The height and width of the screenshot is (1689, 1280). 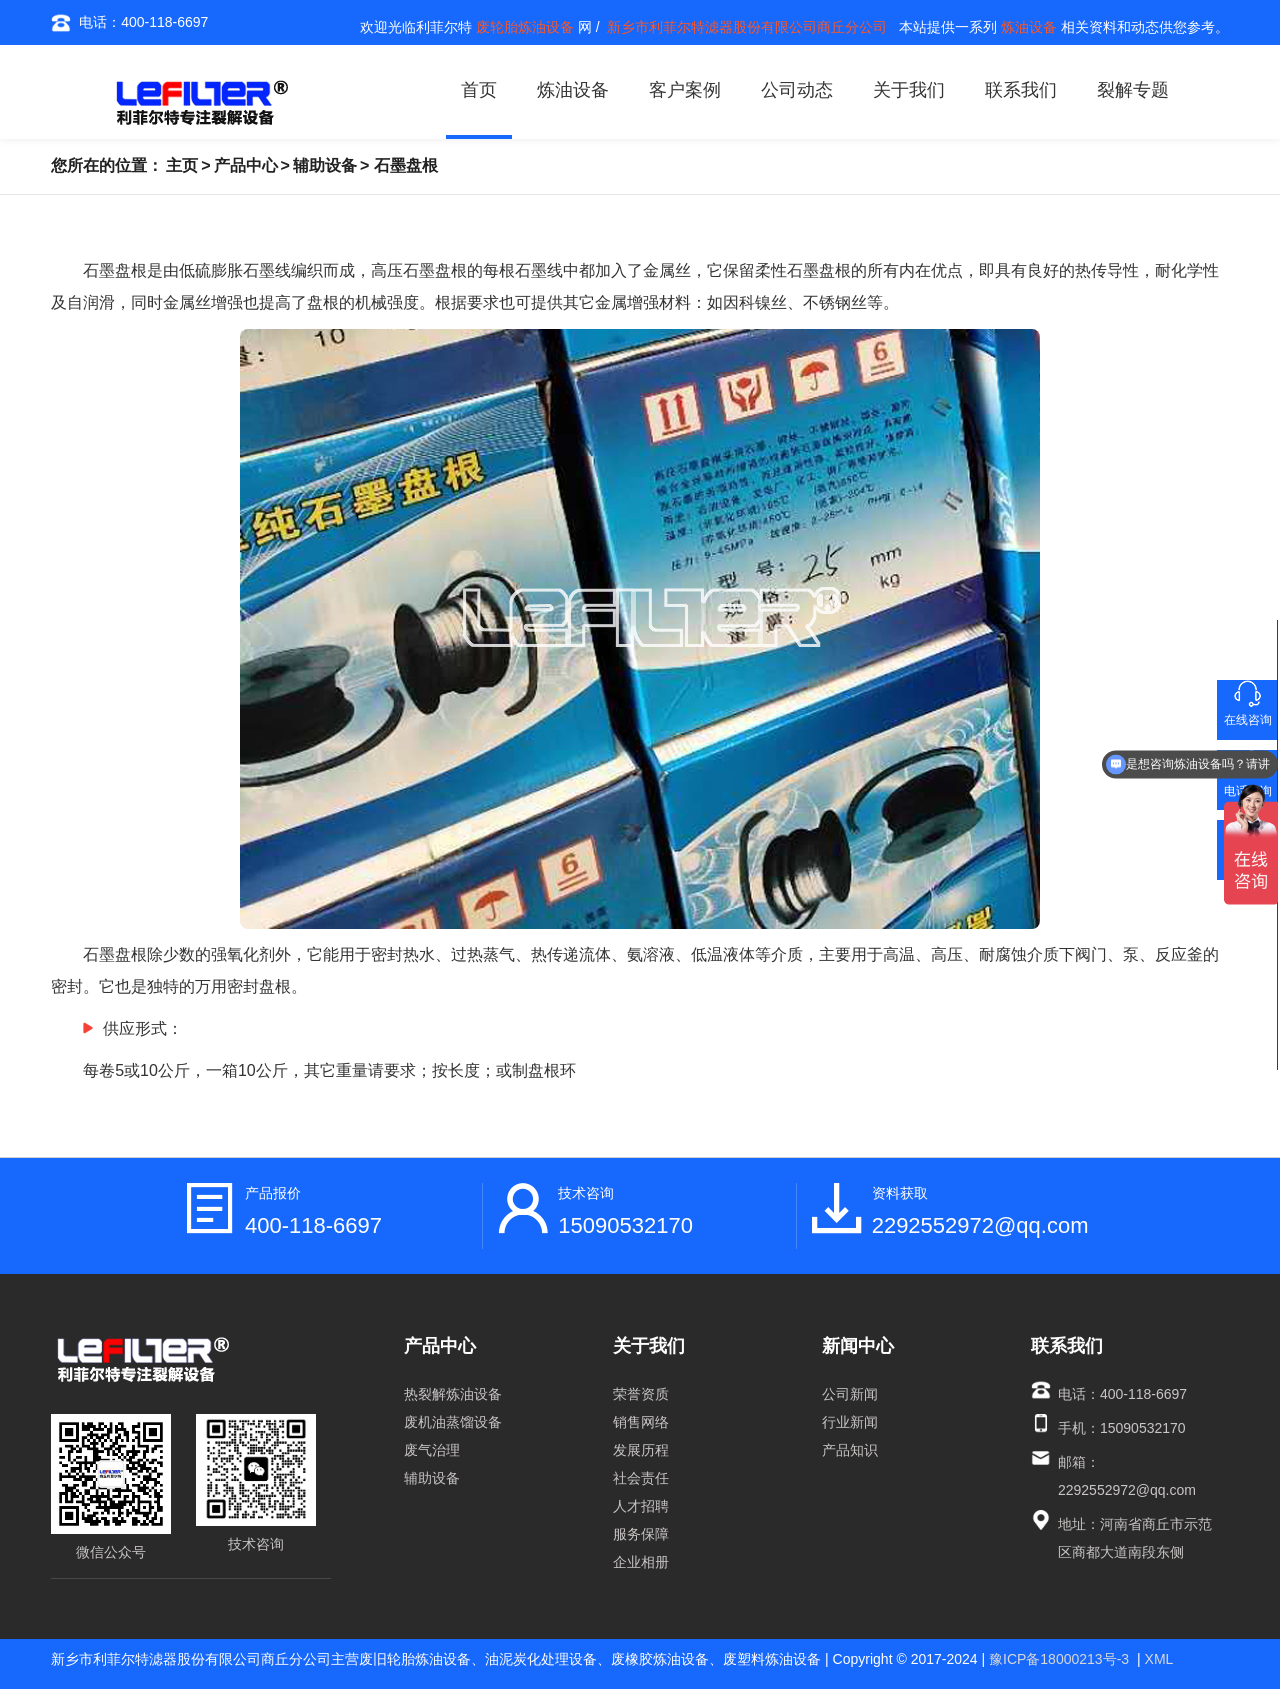 I want to click on 联系我们, so click(x=1021, y=90).